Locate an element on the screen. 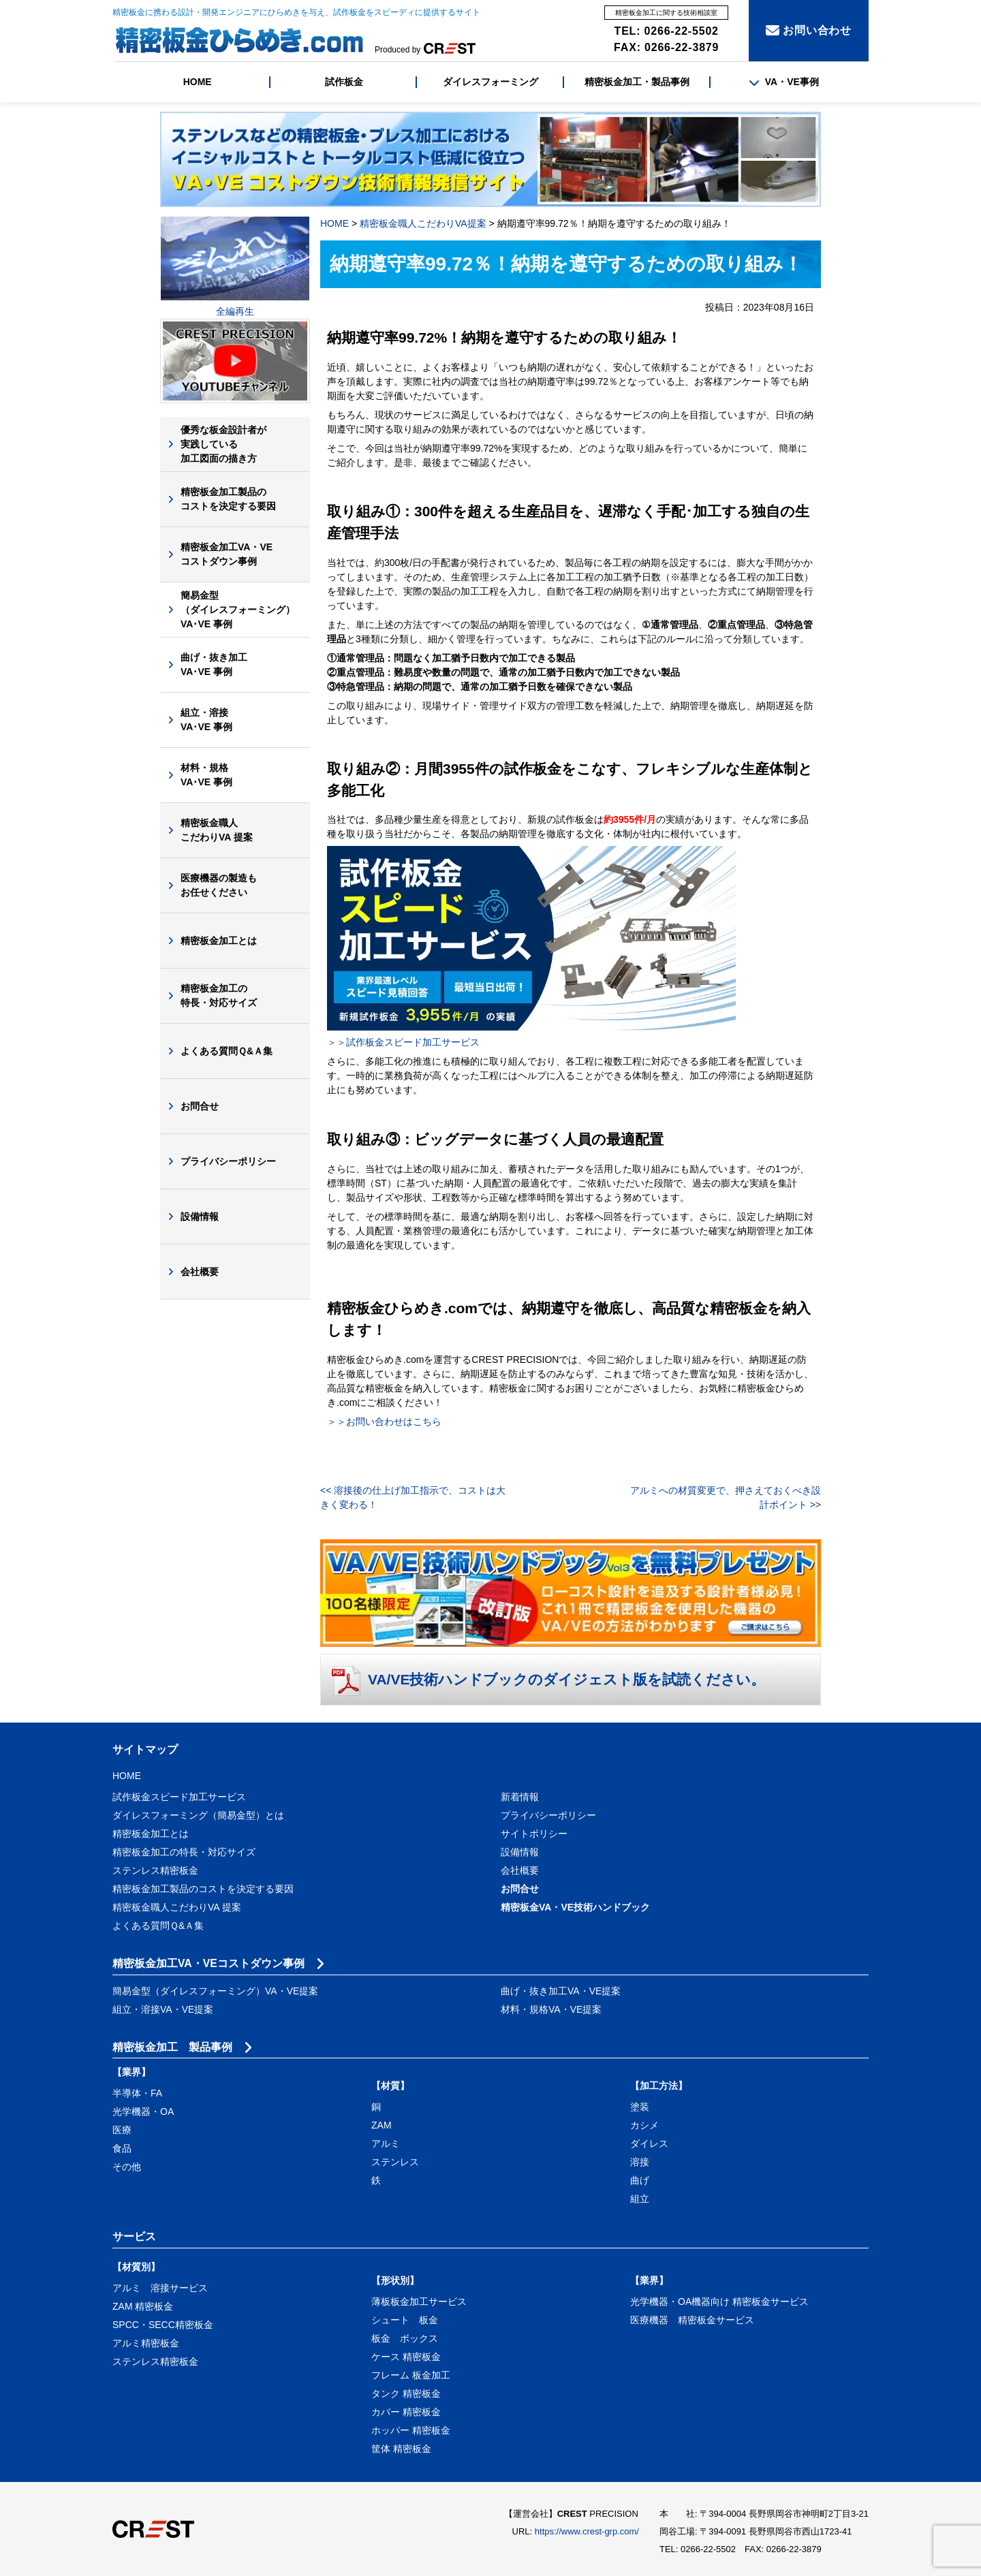  全編再生 is located at coordinates (235, 311).